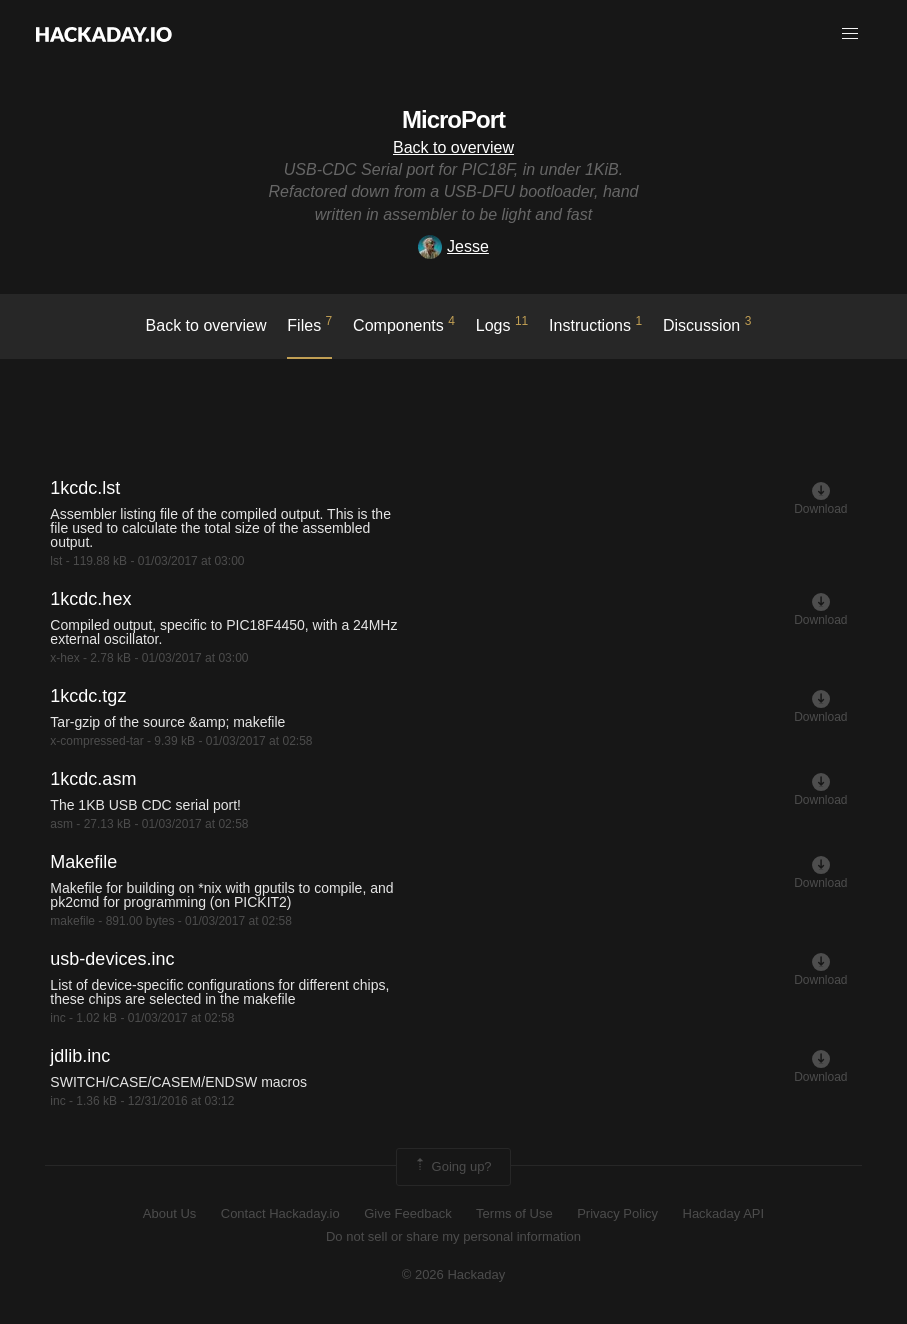  Describe the element at coordinates (850, 34) in the screenshot. I see `[button]` at that location.